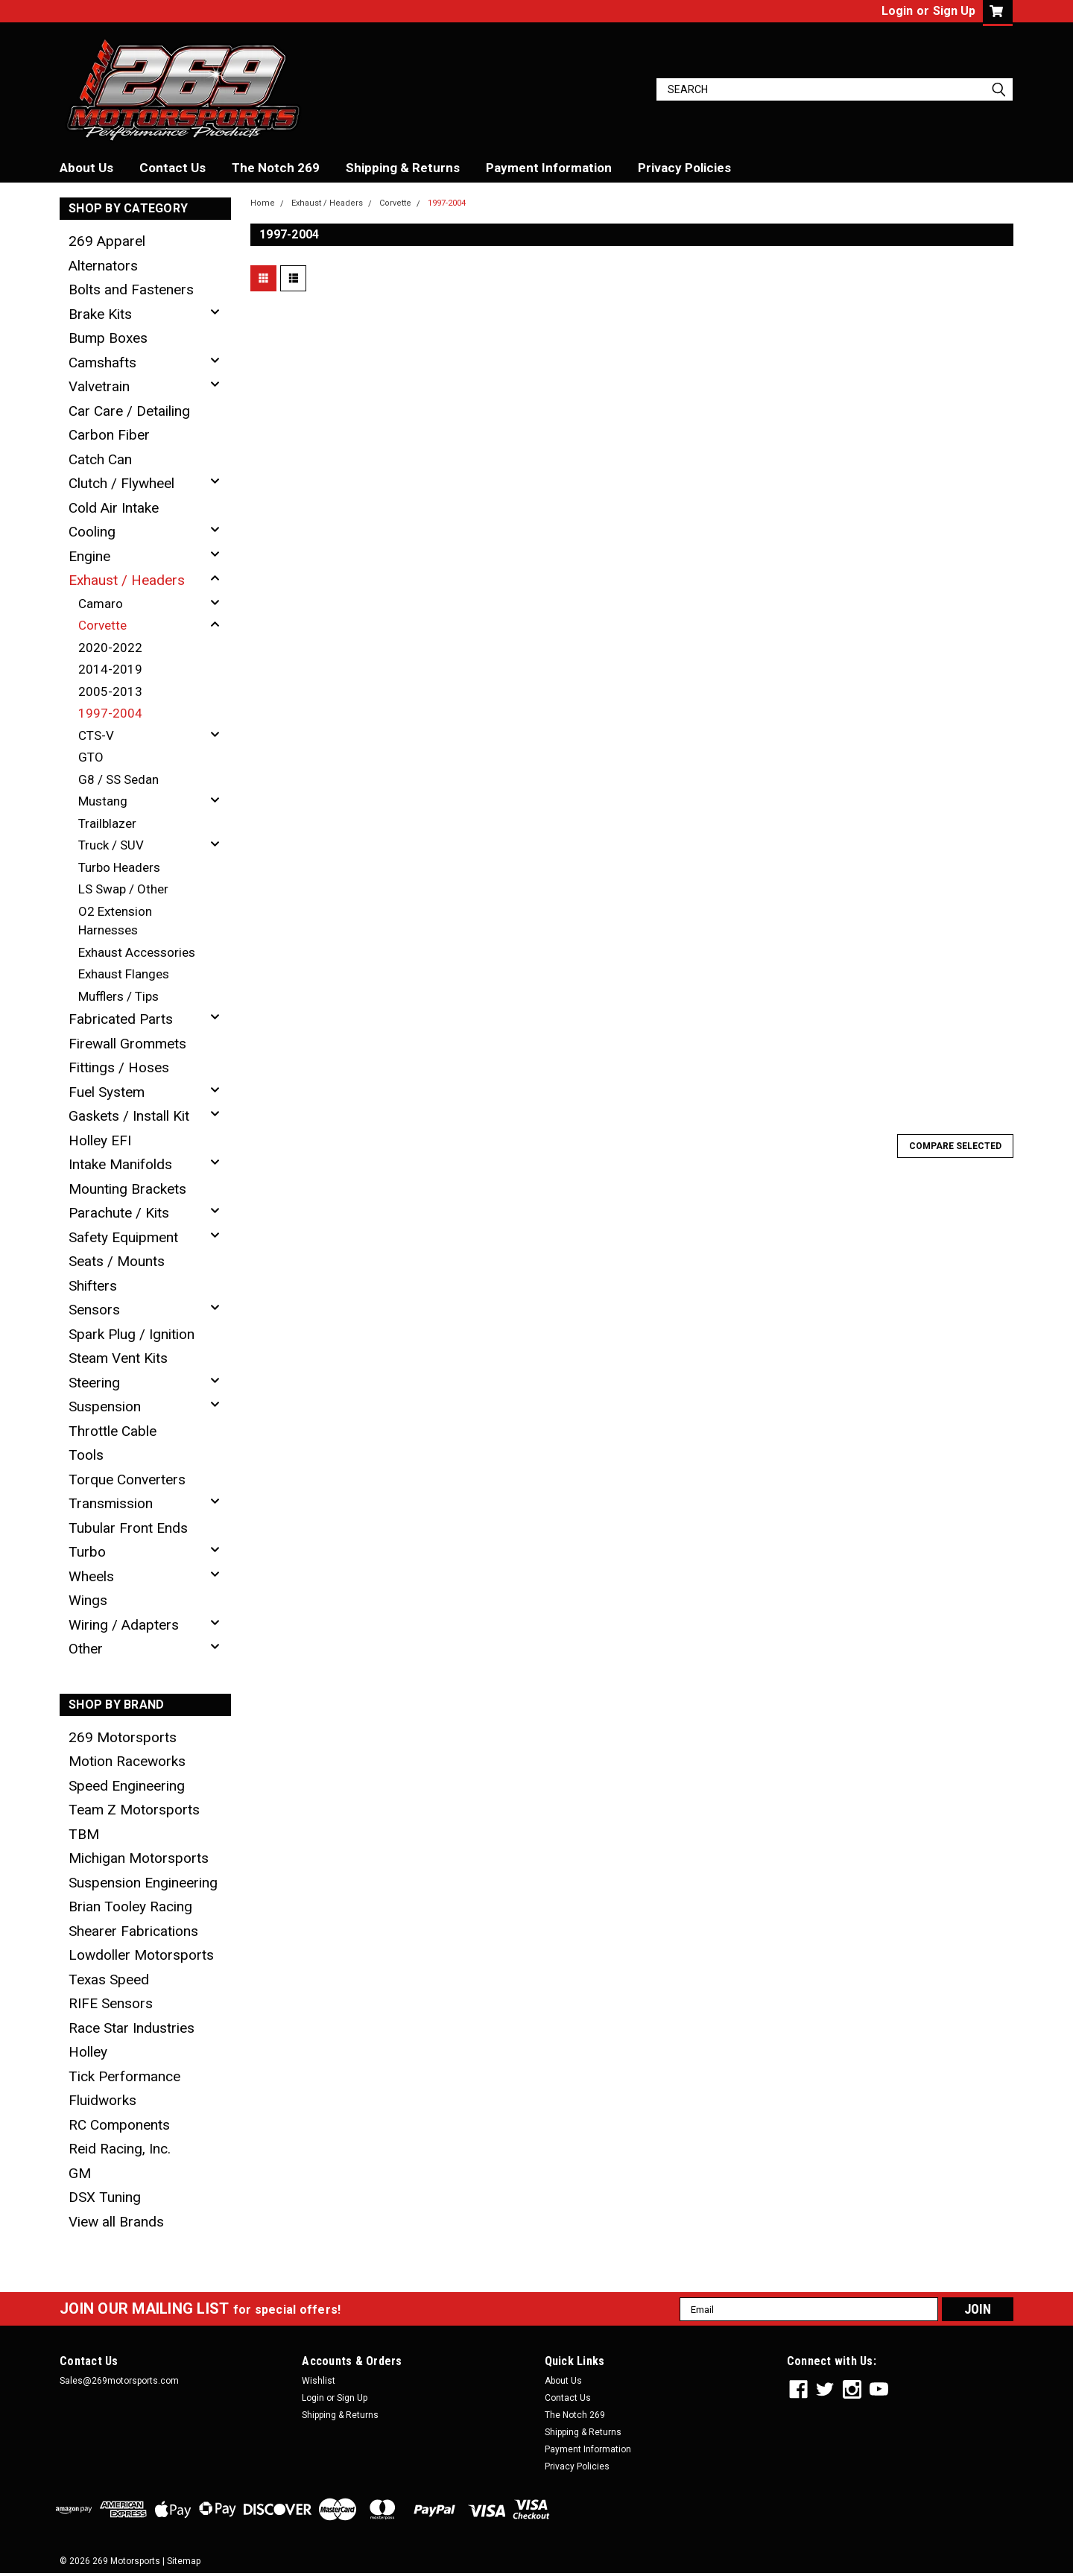  I want to click on Wings, so click(88, 1600).